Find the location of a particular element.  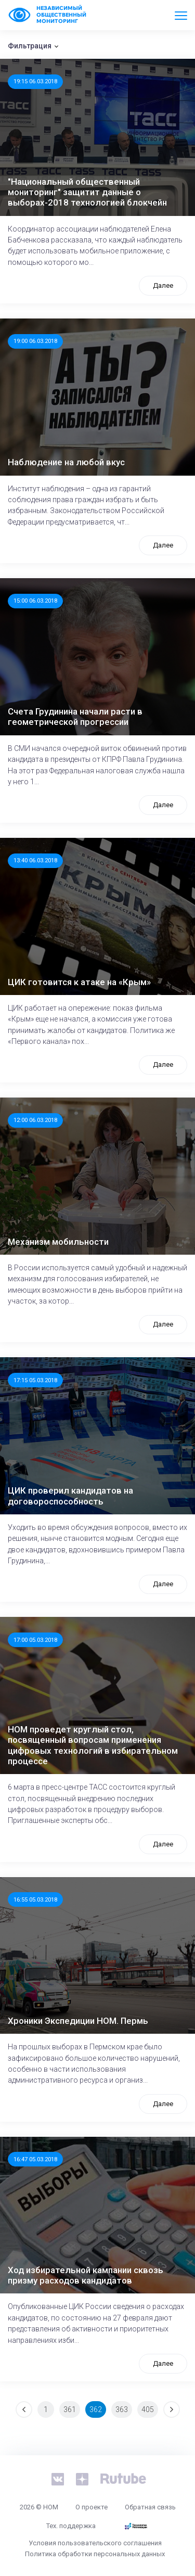

Механизм мобильности is located at coordinates (58, 1241).